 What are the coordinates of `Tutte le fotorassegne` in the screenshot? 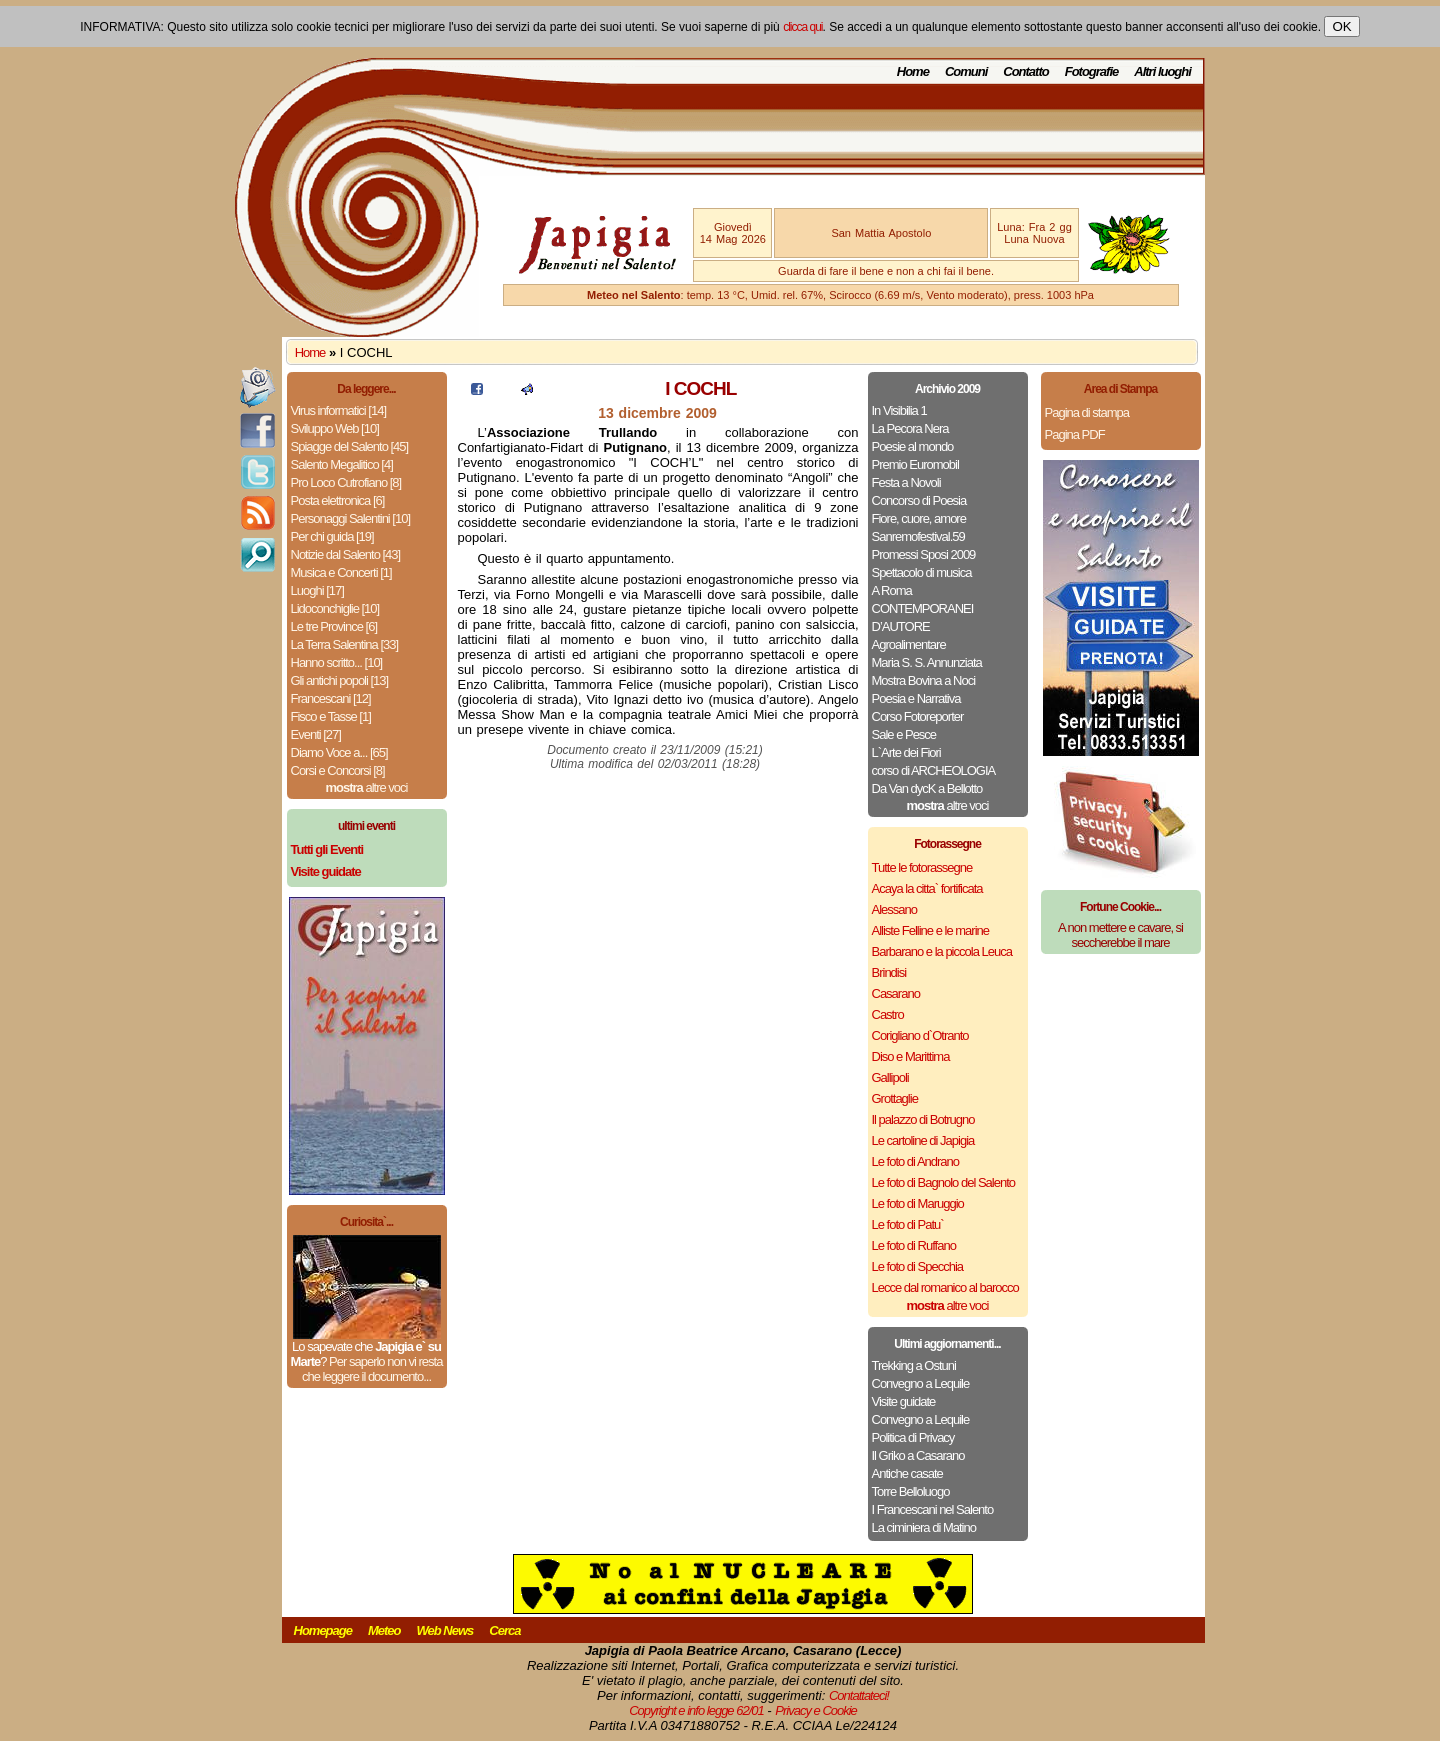 It's located at (922, 867).